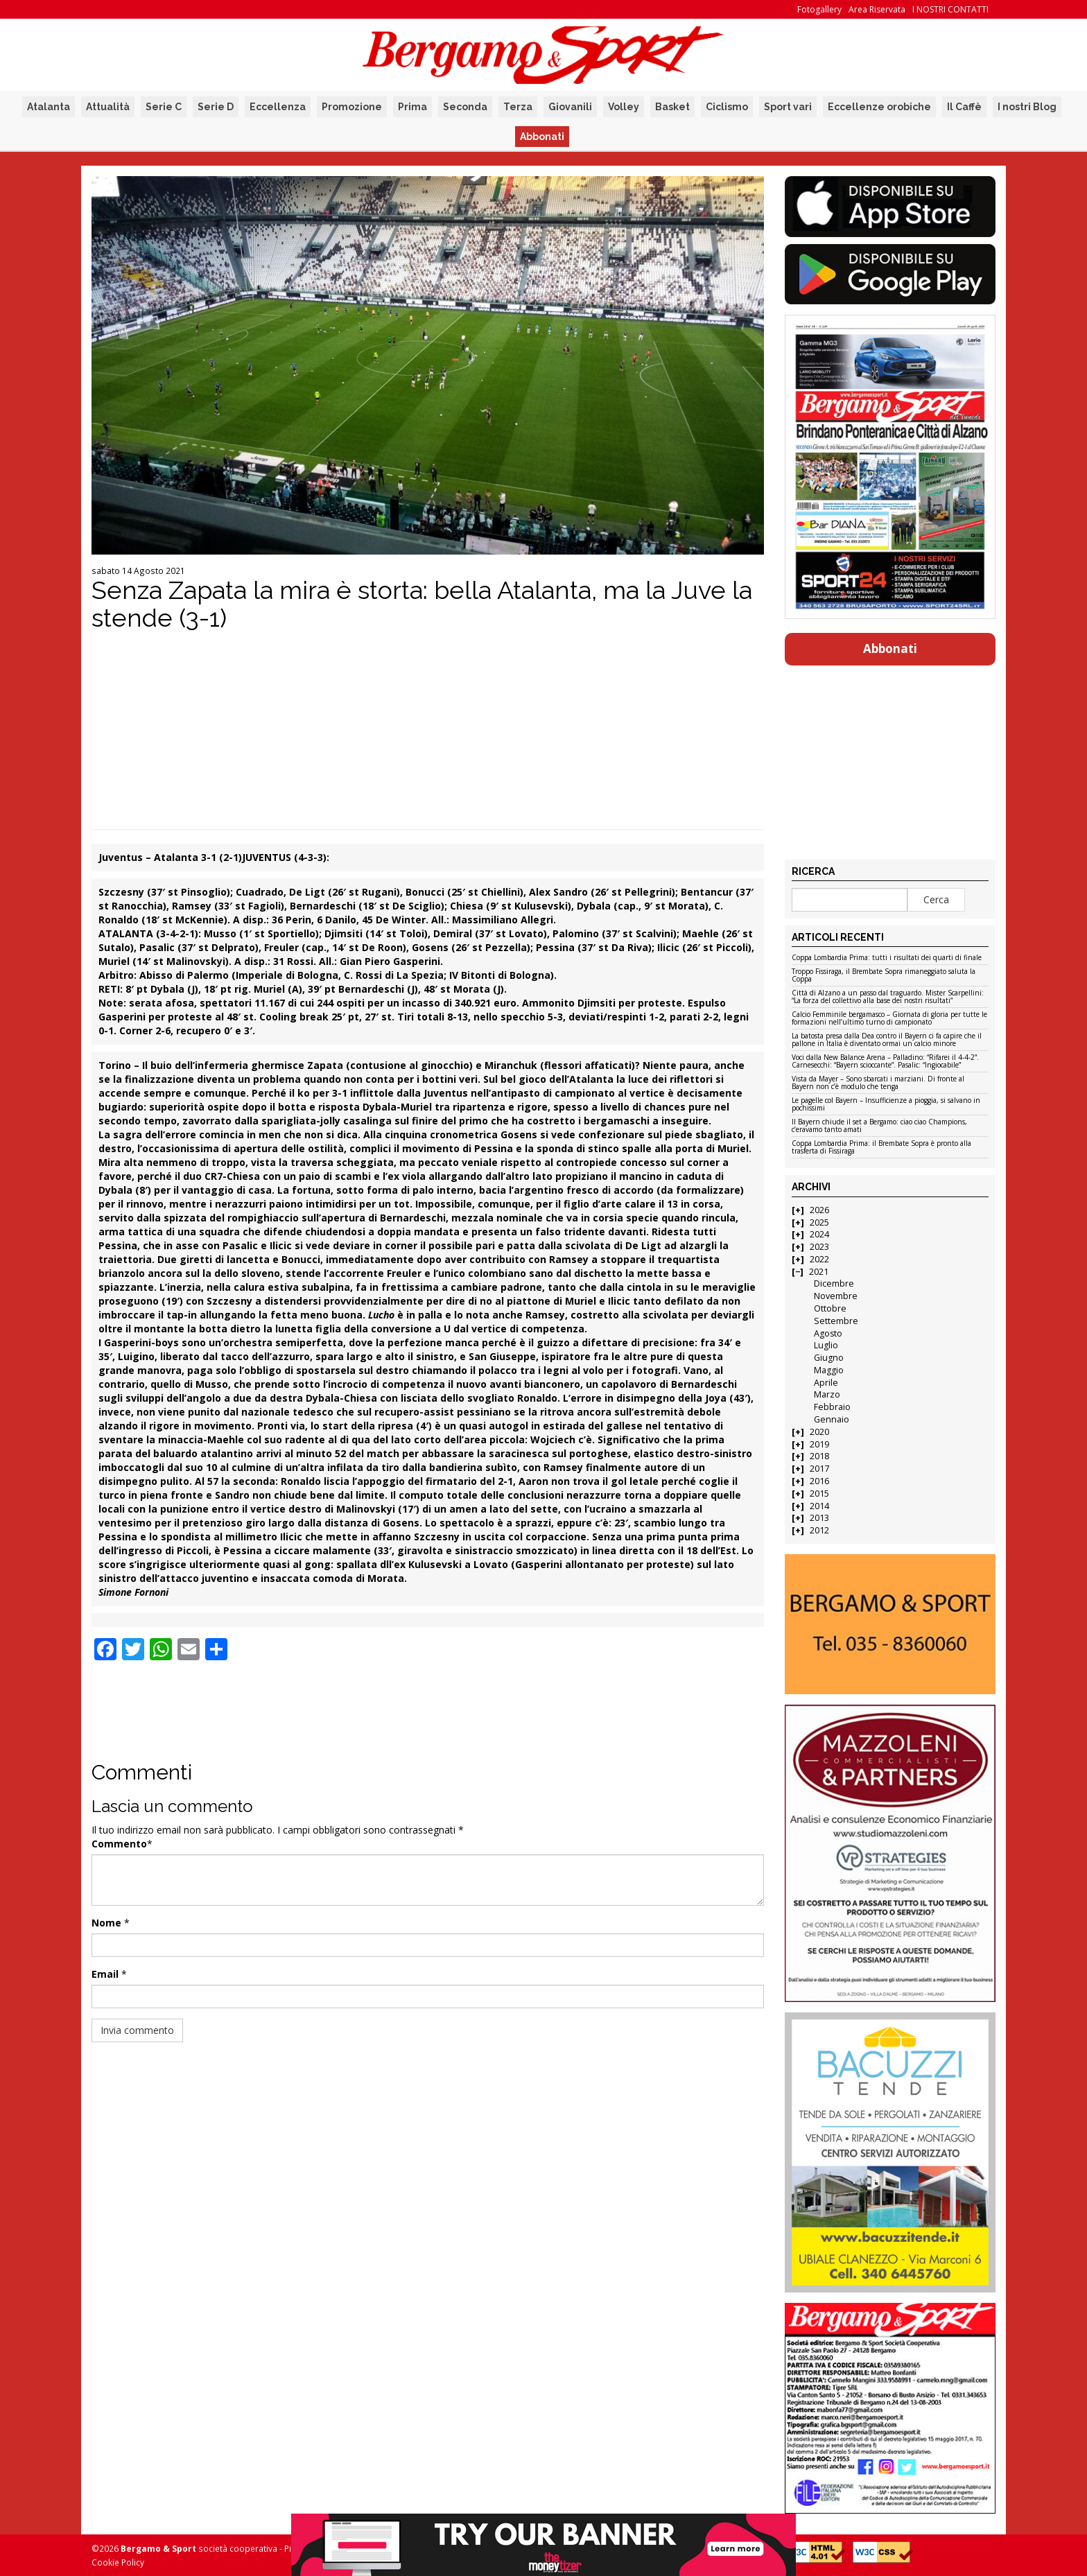  Describe the element at coordinates (827, 1394) in the screenshot. I see `Marzo` at that location.